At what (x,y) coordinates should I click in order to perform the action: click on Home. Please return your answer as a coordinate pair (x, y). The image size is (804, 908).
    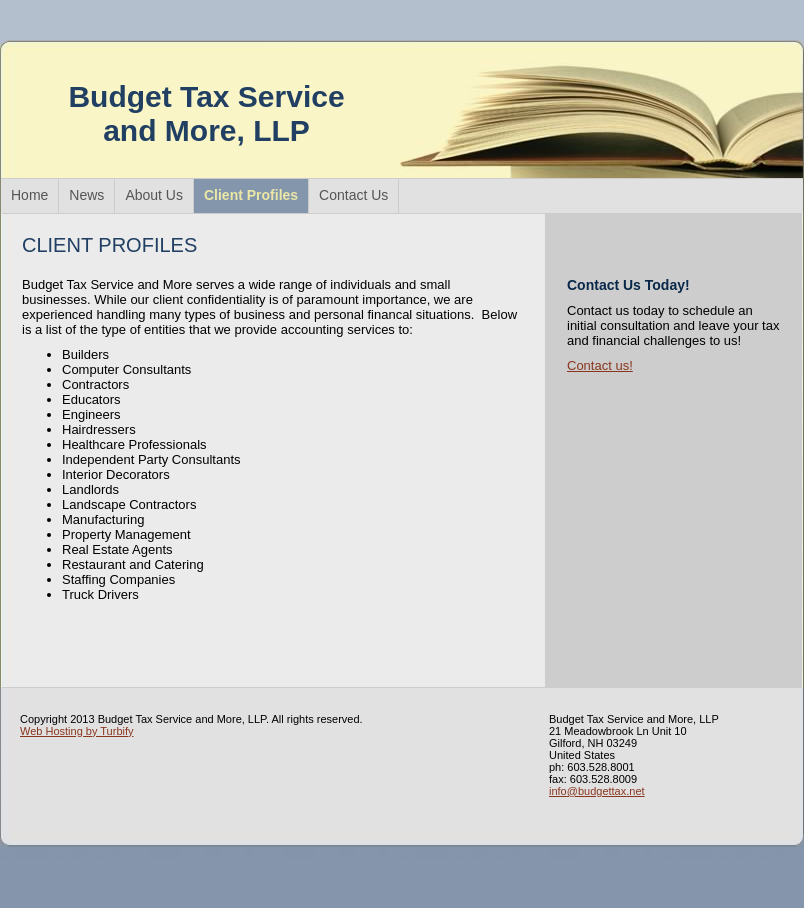
    Looking at the image, I should click on (29, 195).